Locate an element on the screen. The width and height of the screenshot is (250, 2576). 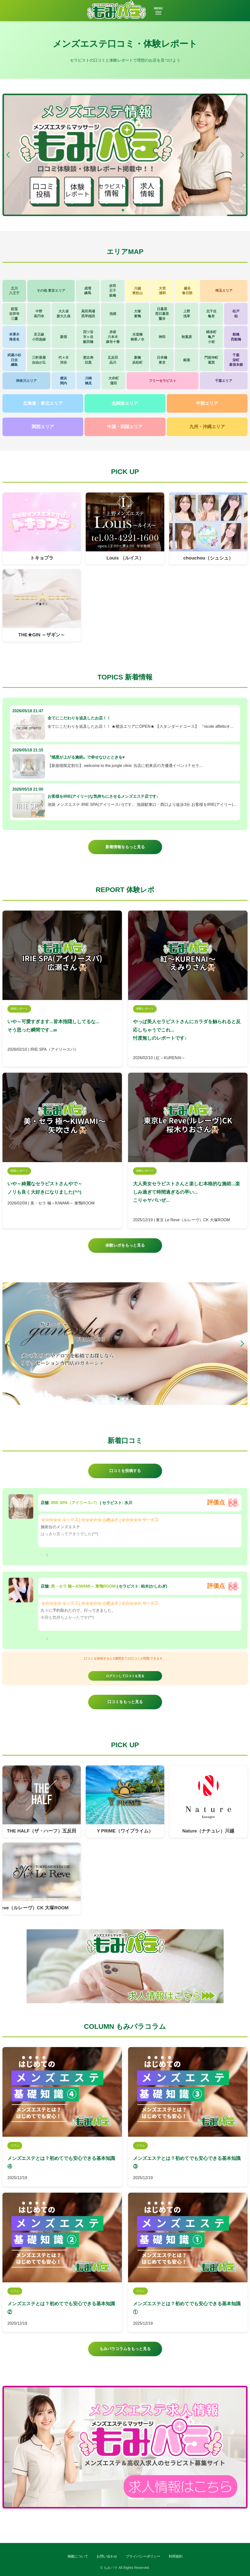
MENU is located at coordinates (158, 11).